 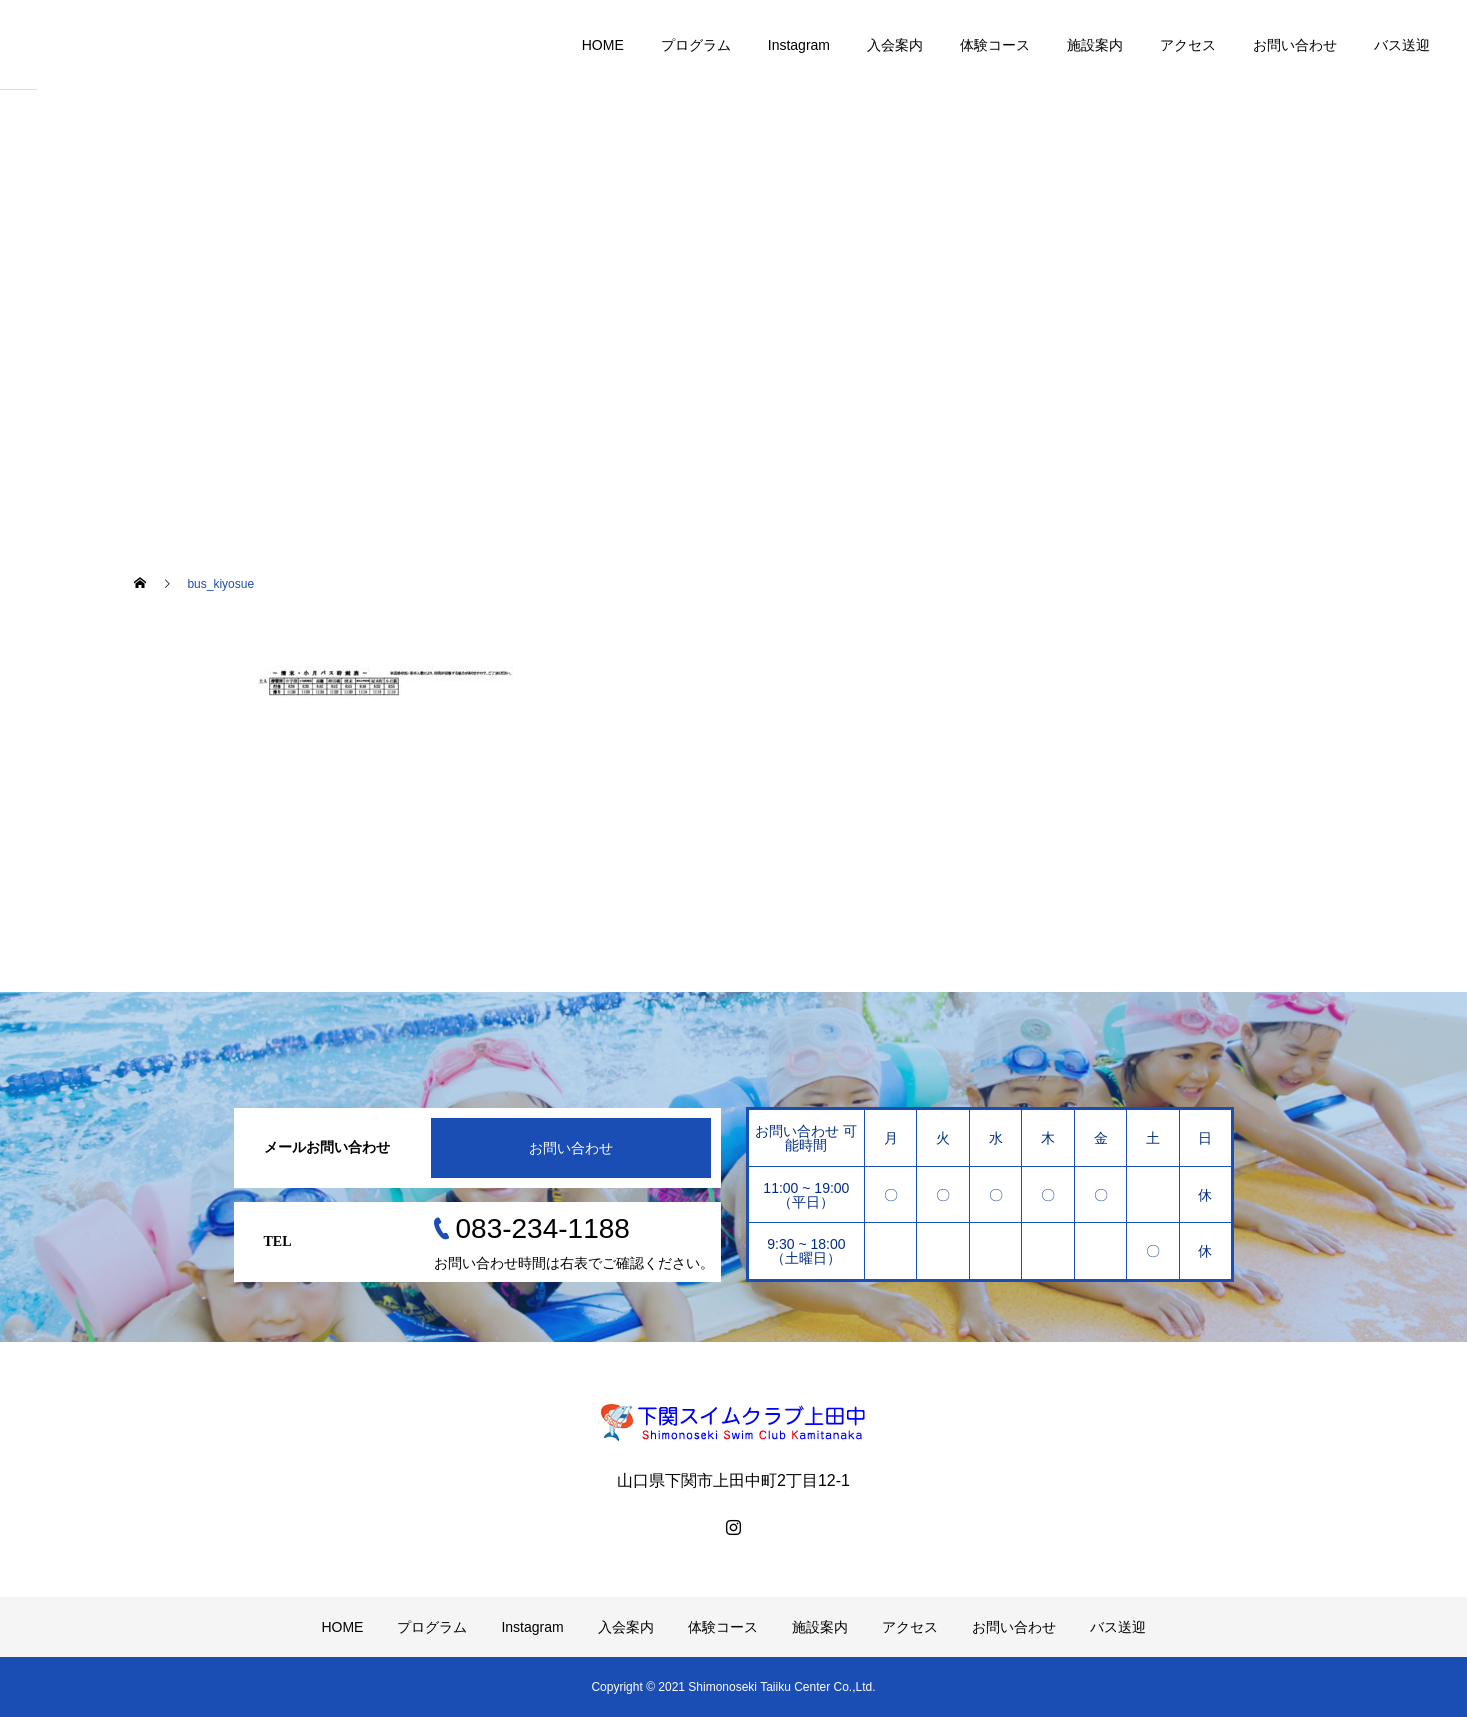 I want to click on 施設案内, so click(x=1095, y=45).